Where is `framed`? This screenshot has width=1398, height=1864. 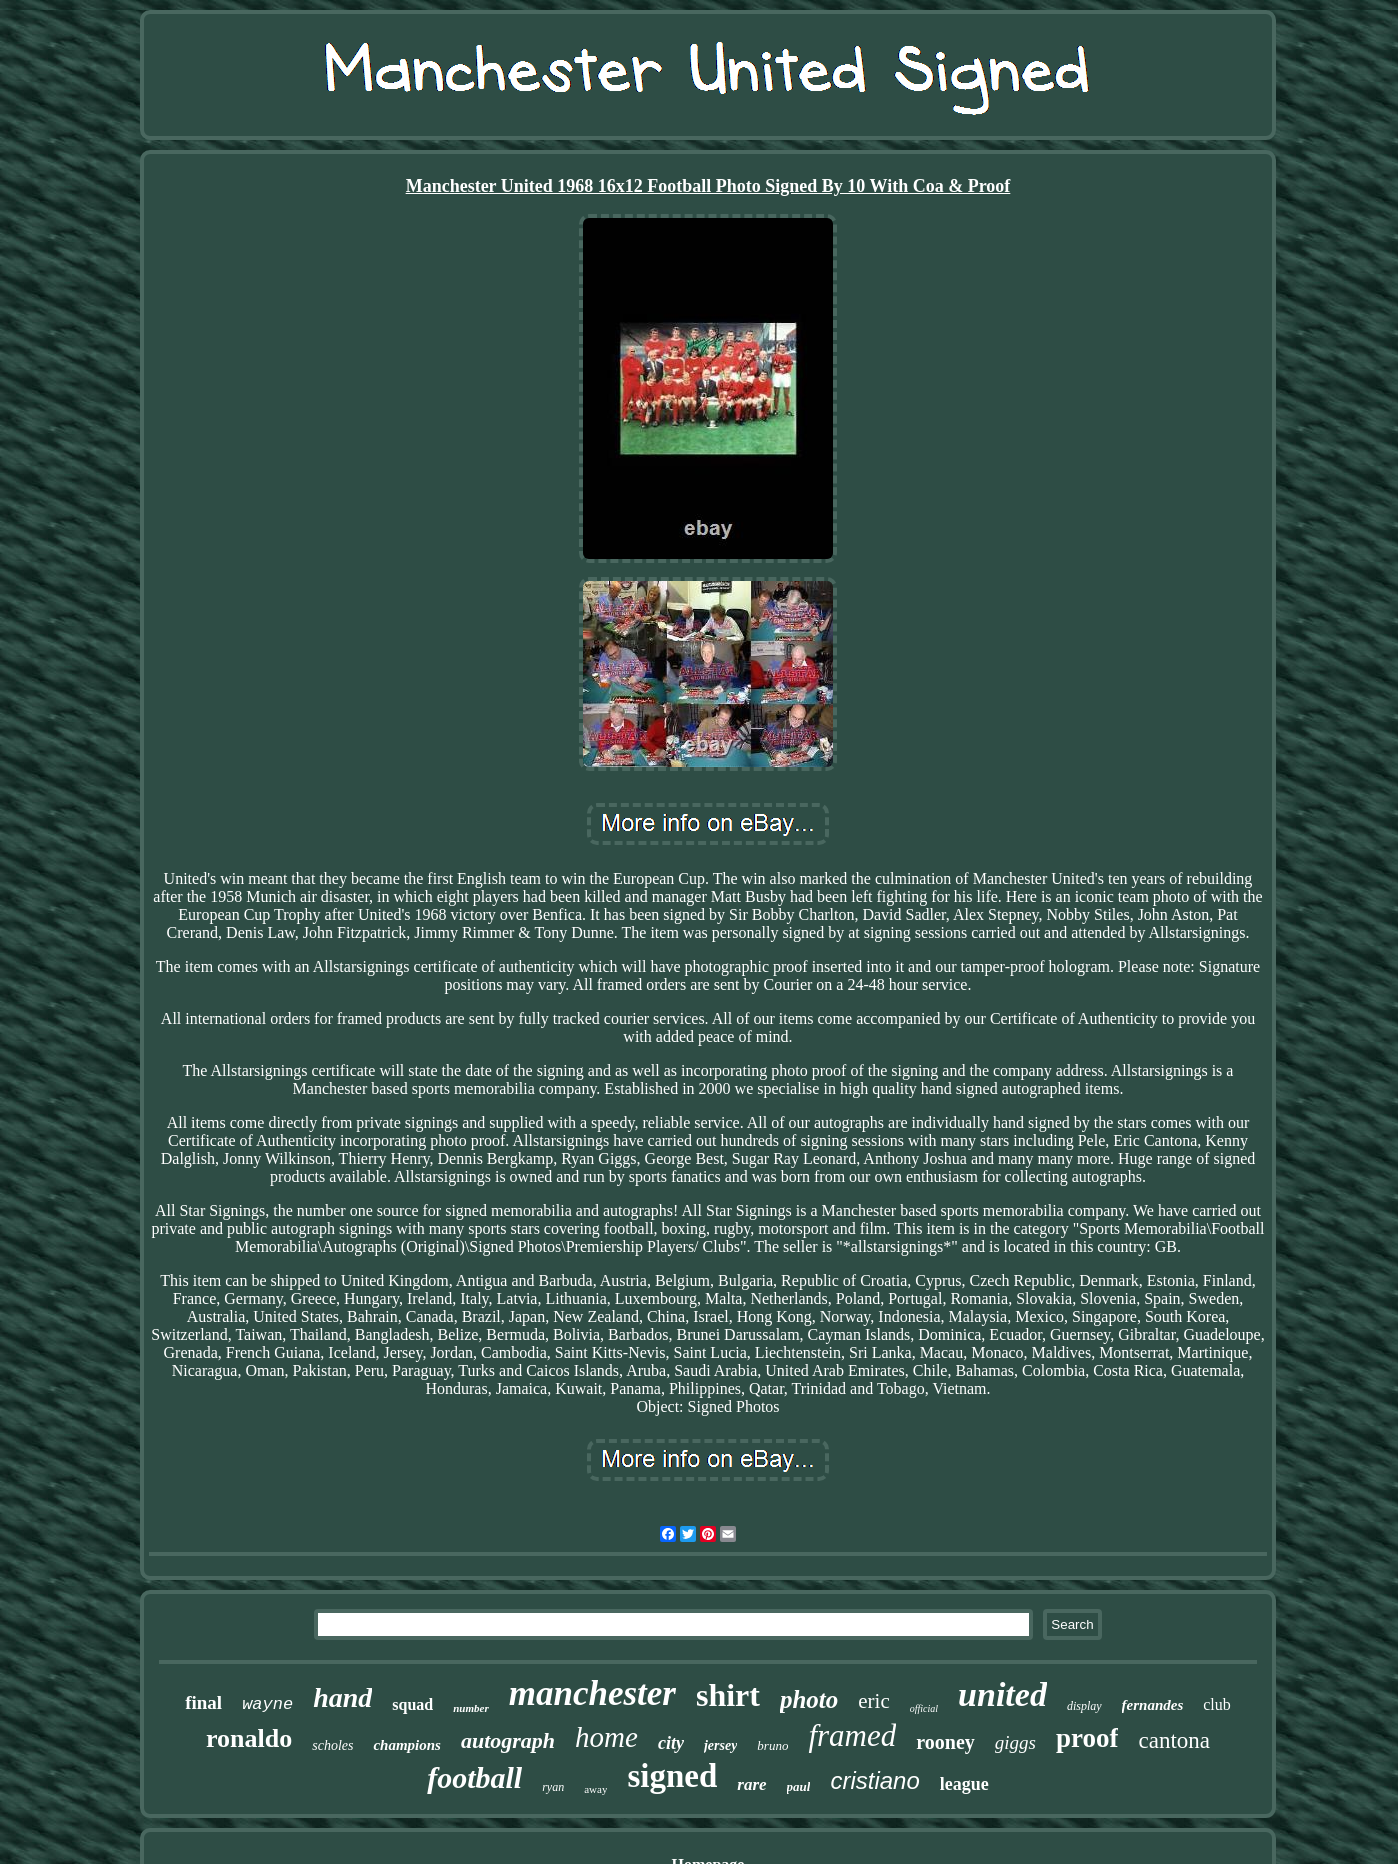 framed is located at coordinates (852, 1735).